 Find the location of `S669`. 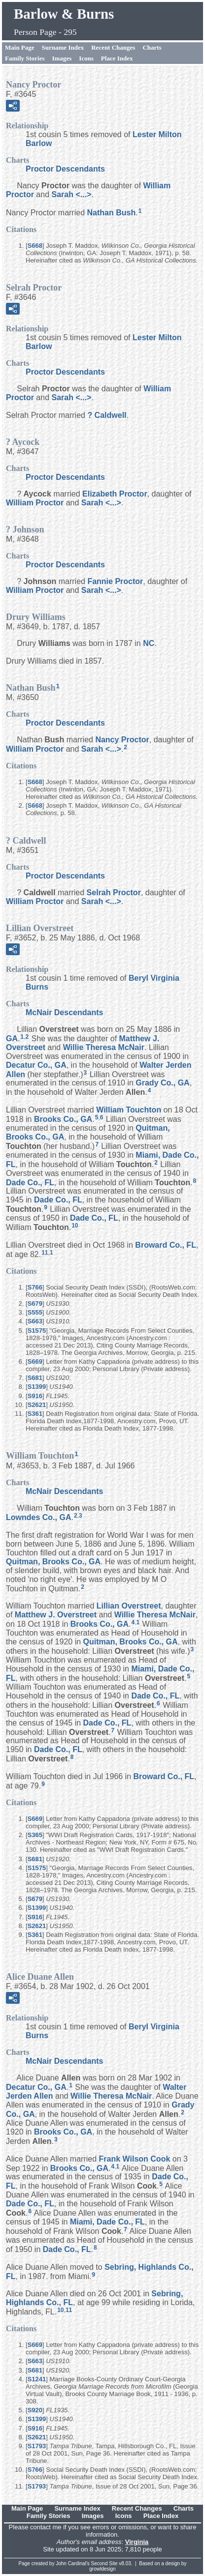

S669 is located at coordinates (35, 1361).